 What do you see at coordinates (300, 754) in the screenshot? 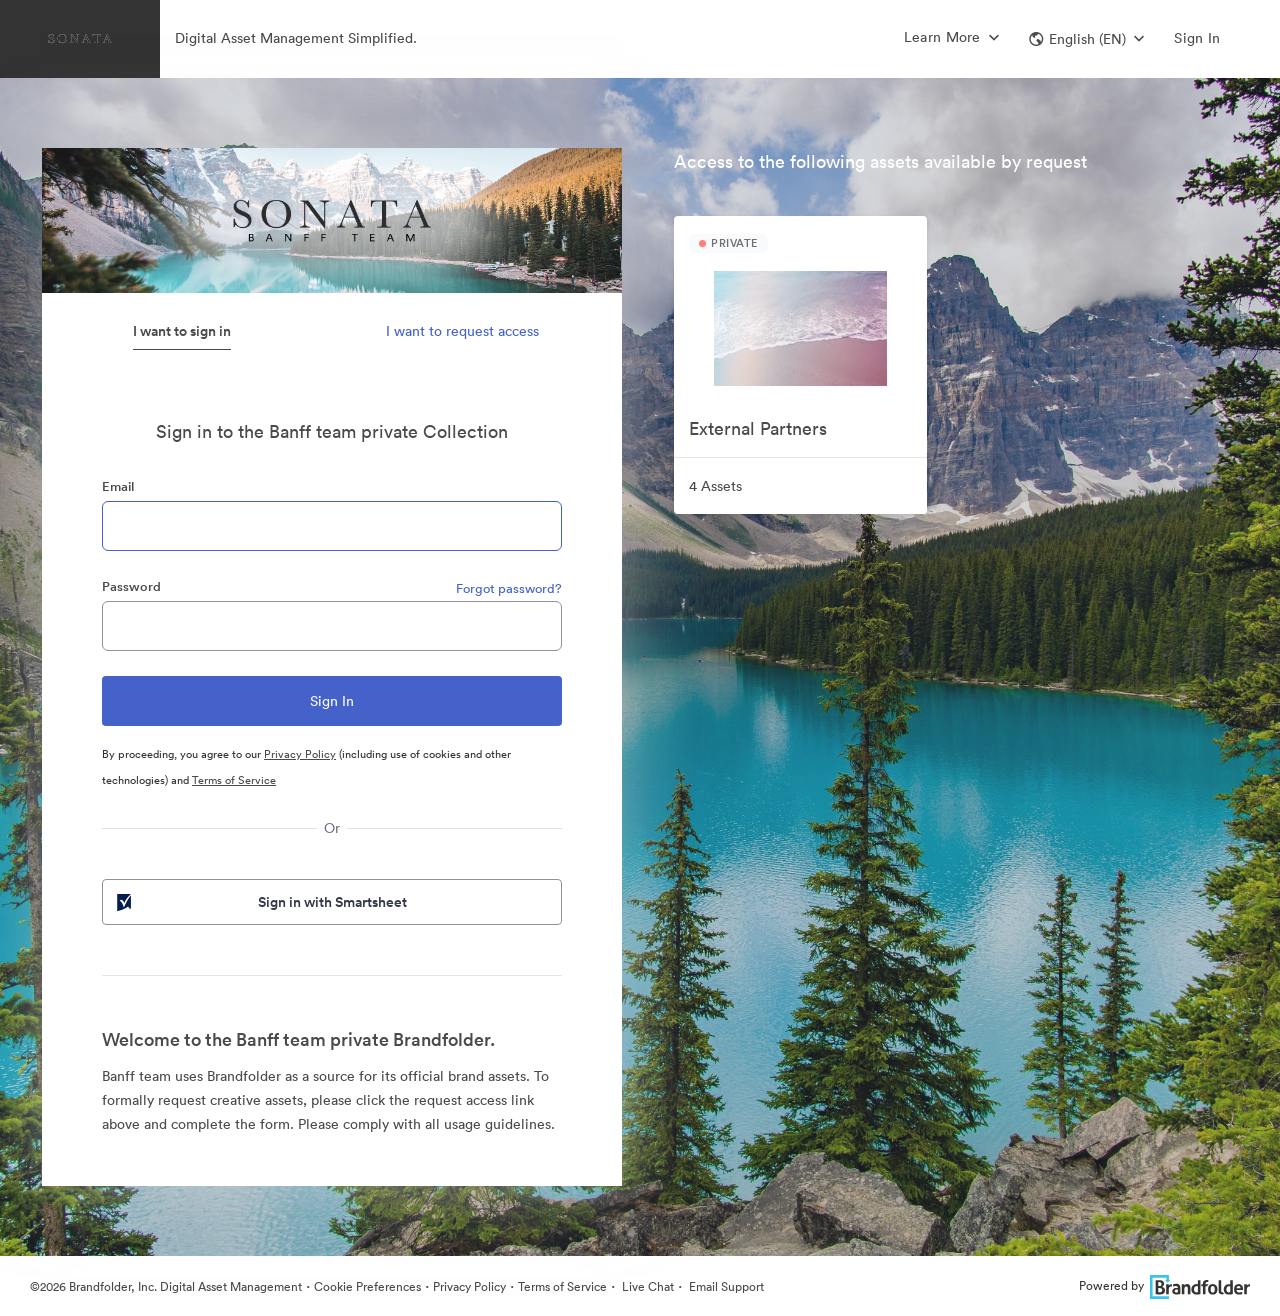
I see `Privacy Policy` at bounding box center [300, 754].